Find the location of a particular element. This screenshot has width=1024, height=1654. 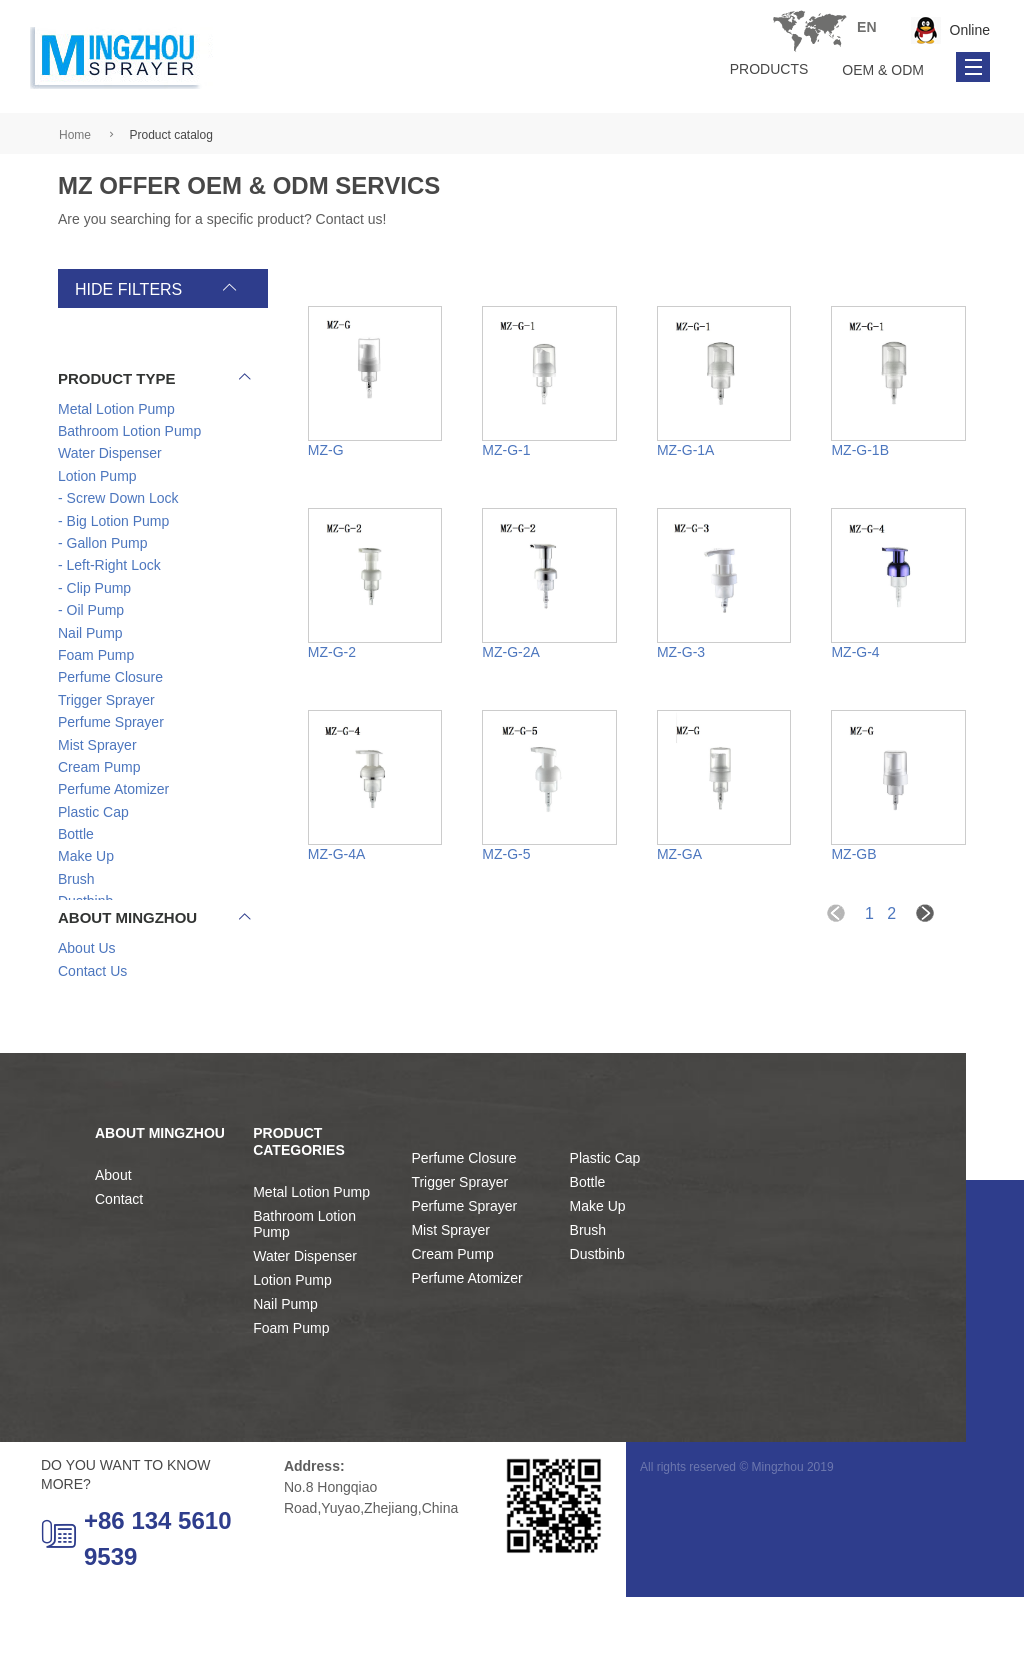

MZ-G is located at coordinates (326, 450).